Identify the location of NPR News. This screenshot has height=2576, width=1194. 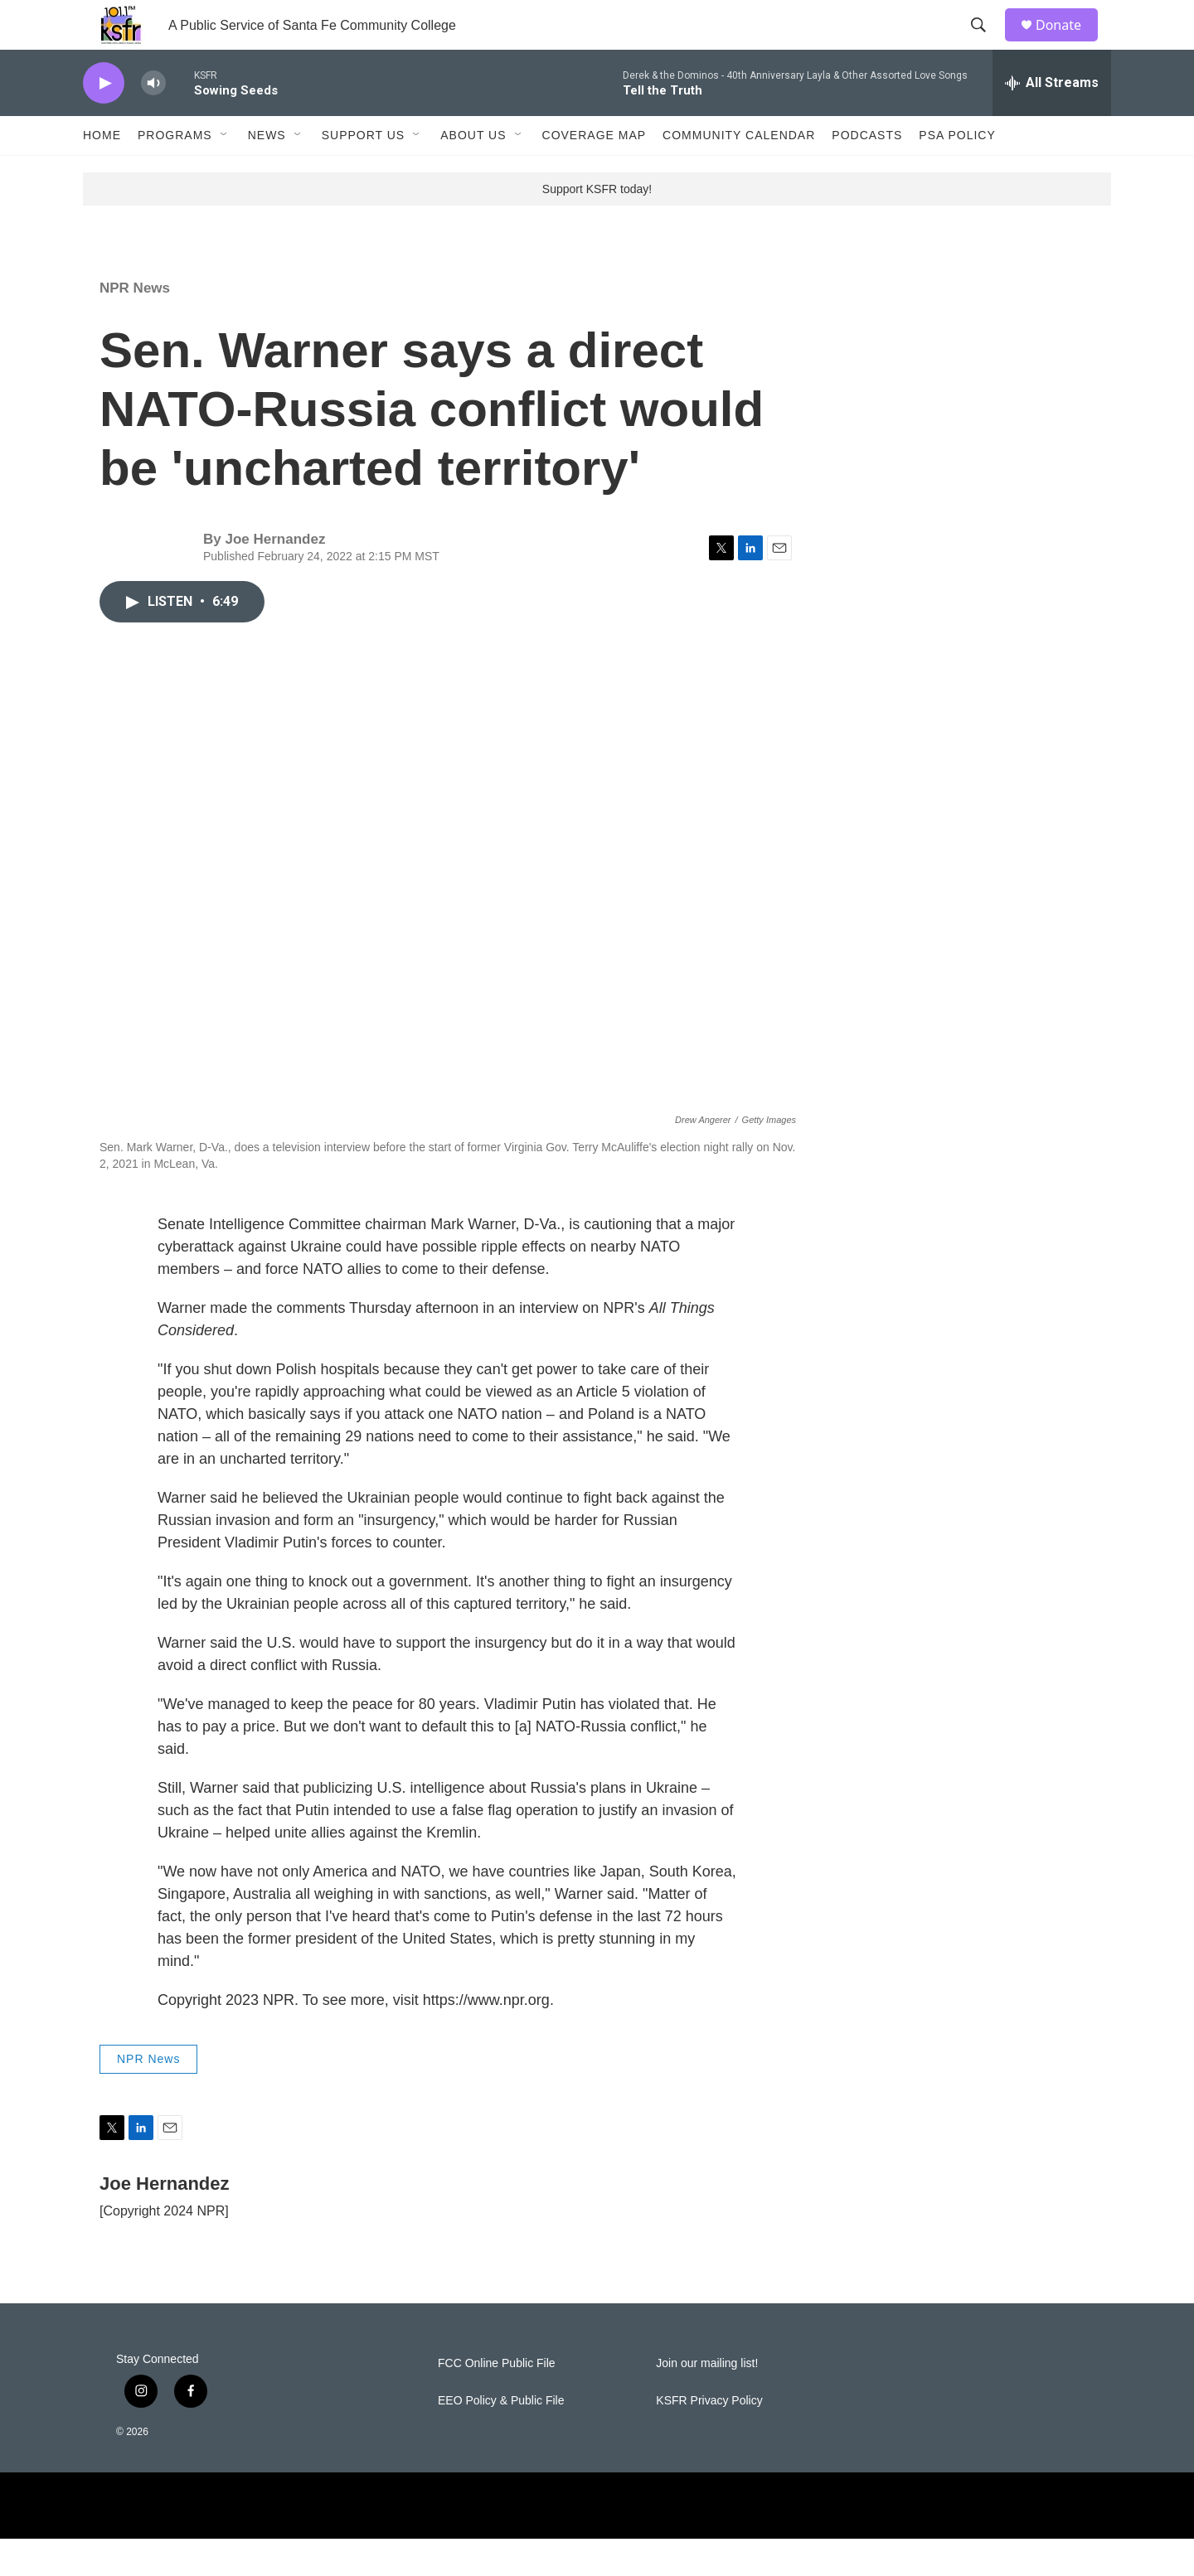
(135, 325).